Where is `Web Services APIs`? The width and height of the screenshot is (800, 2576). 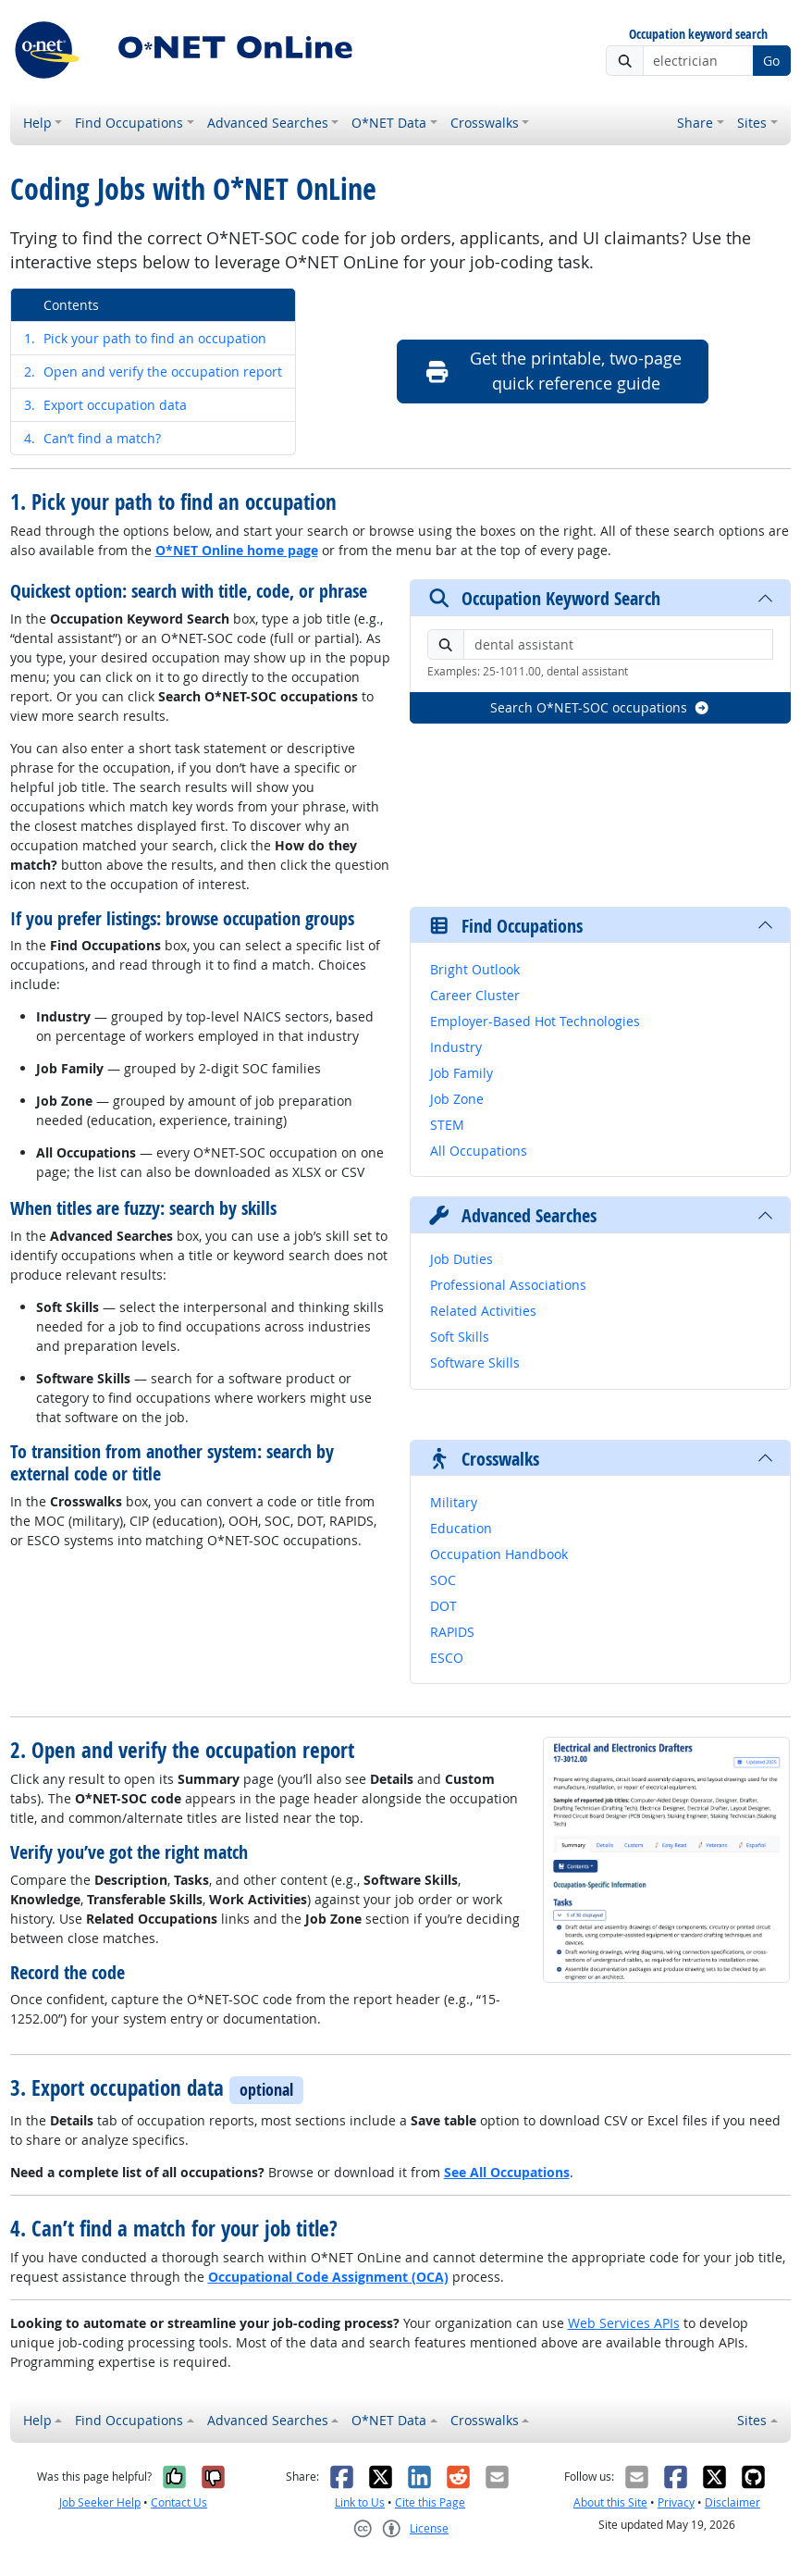 Web Services APIs is located at coordinates (624, 2323).